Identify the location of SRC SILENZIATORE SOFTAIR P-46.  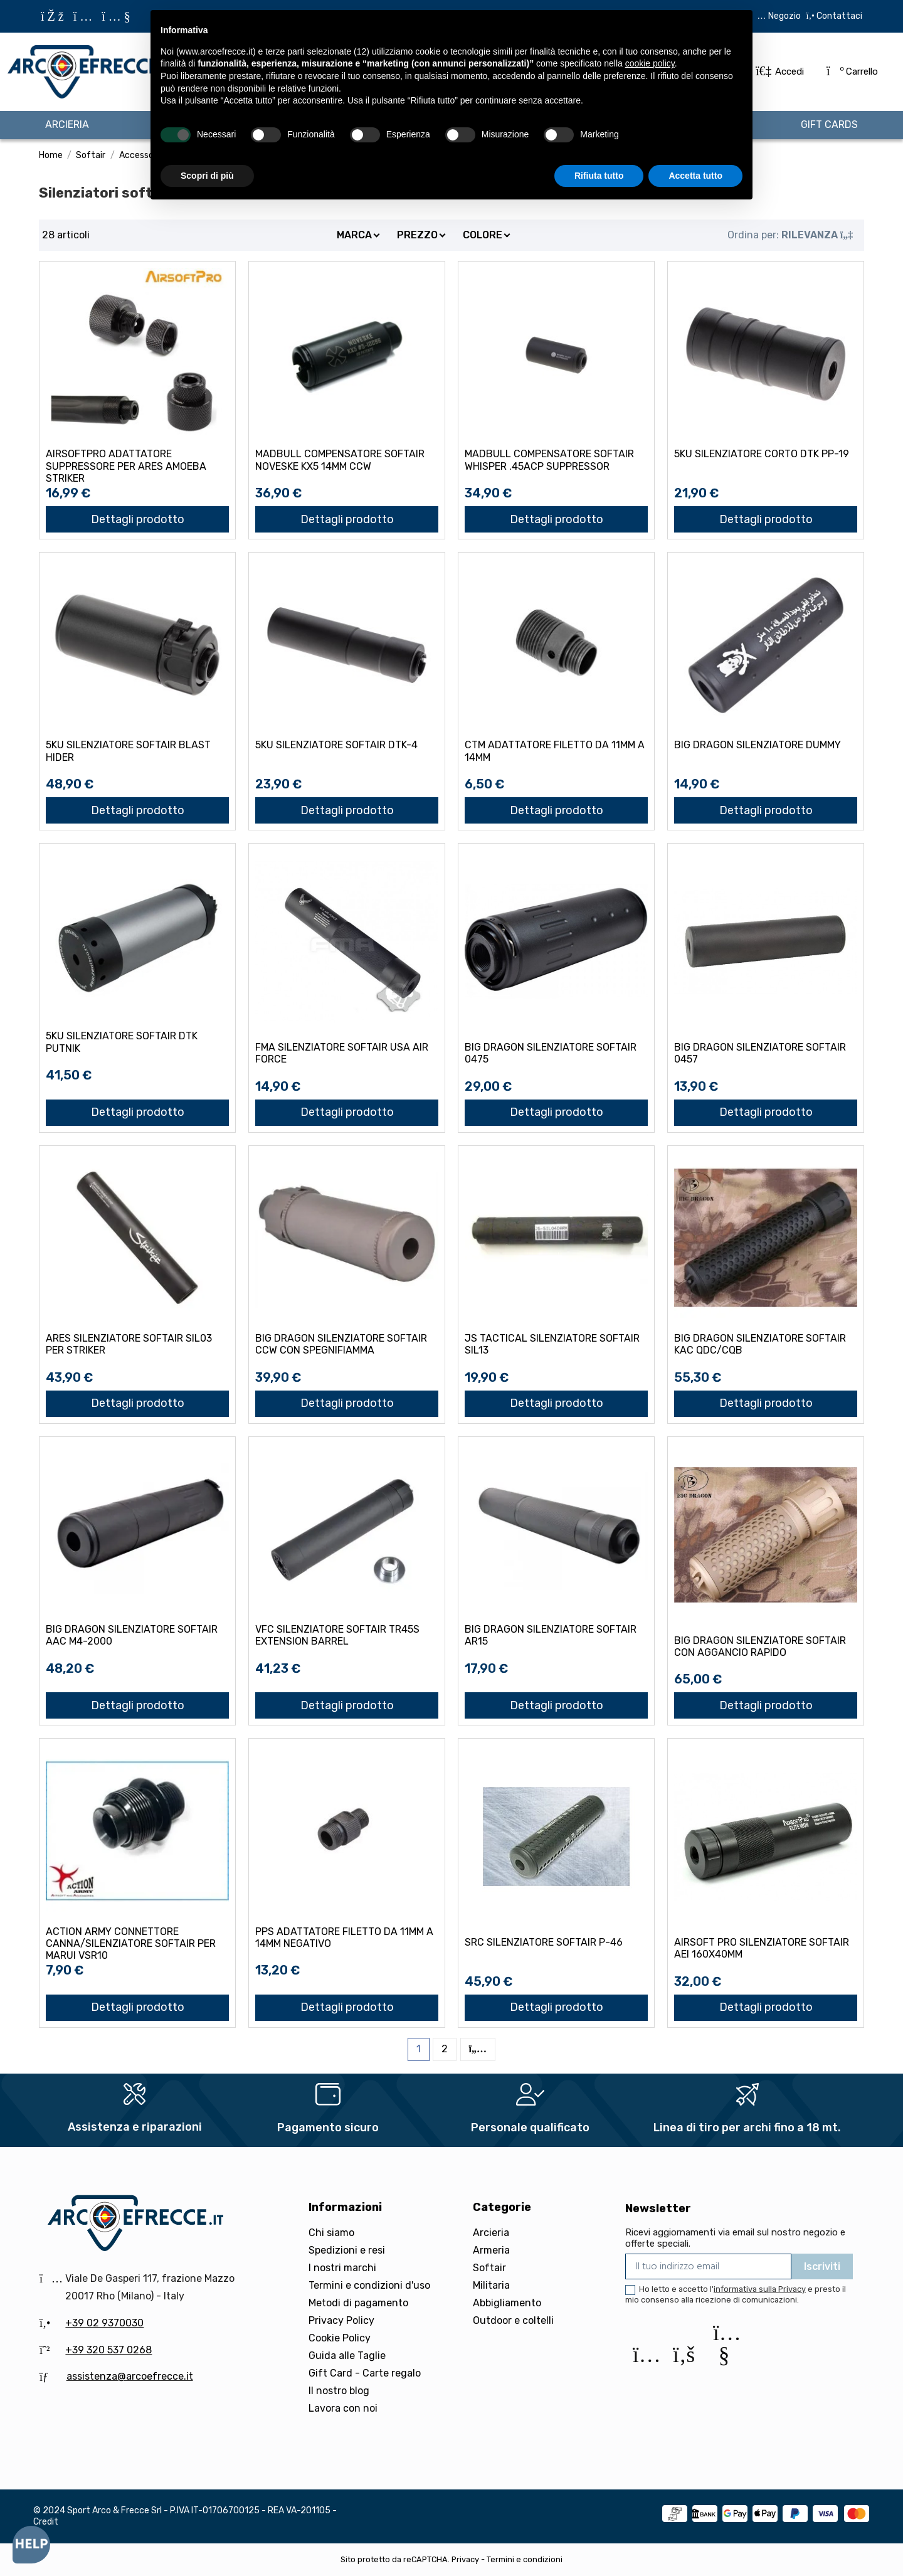
(544, 1942).